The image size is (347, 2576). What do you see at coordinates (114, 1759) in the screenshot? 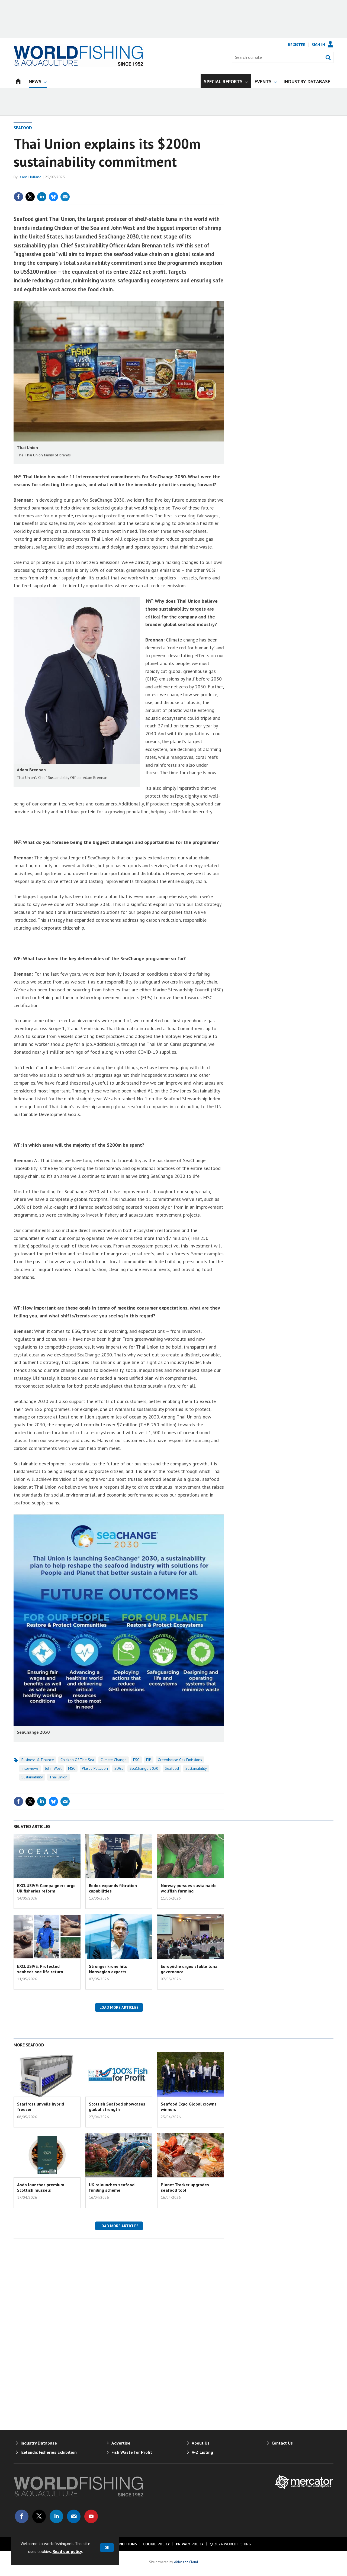
I see `Climate Change` at bounding box center [114, 1759].